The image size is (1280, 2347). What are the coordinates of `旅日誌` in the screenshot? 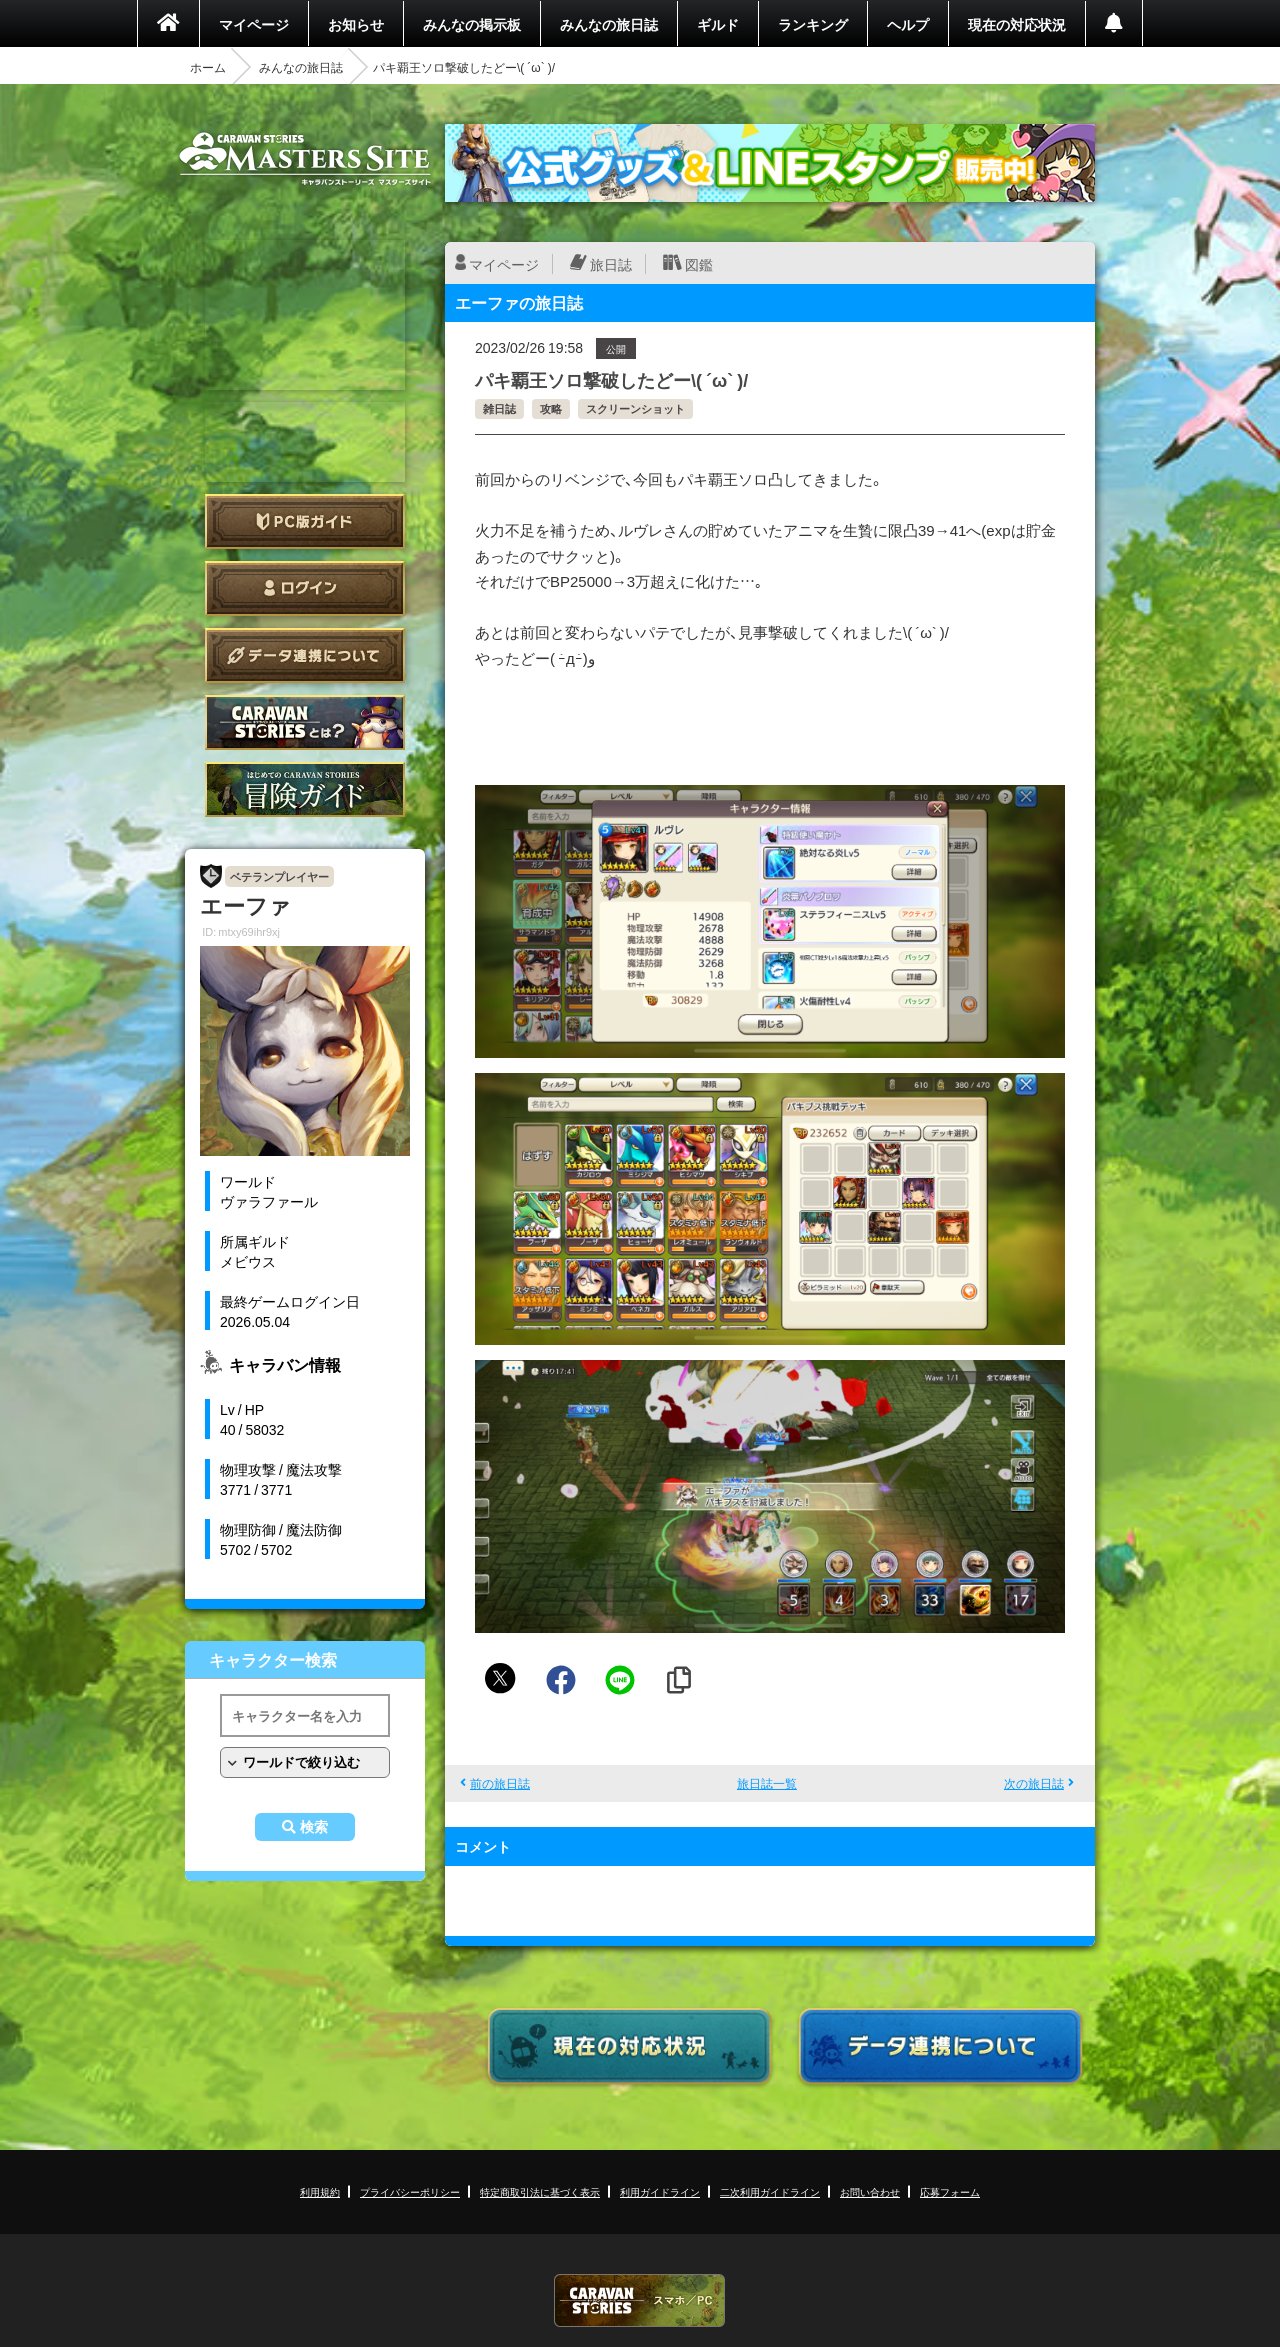 It's located at (611, 264).